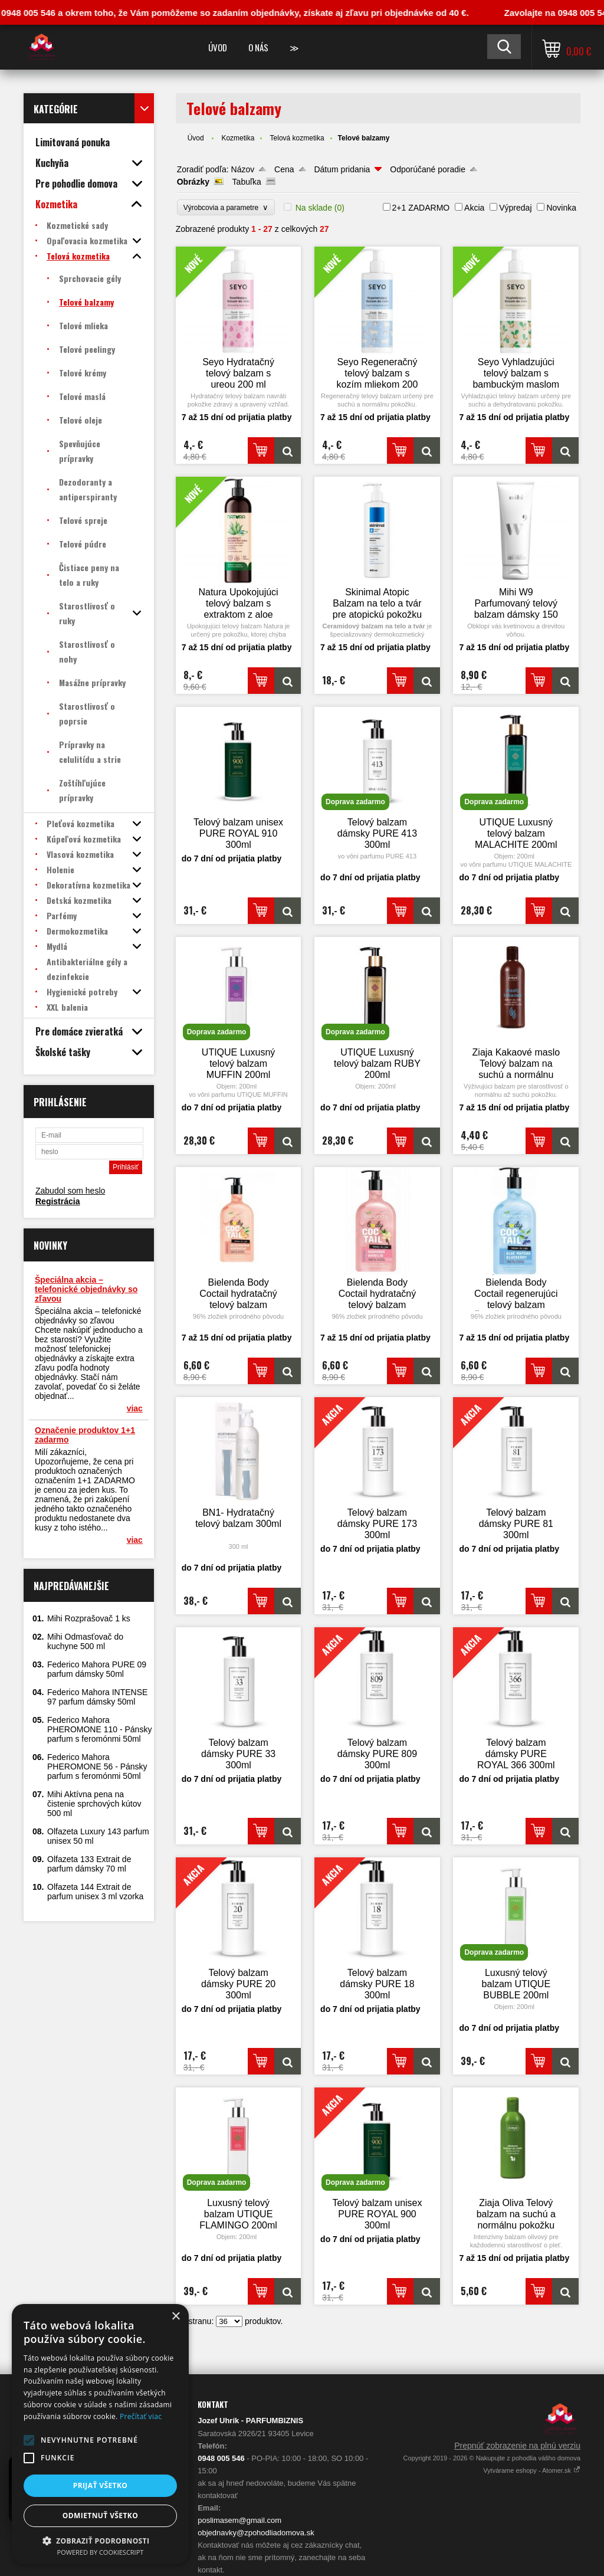  I want to click on Prepnúť zobrazenie na plnú verziu, so click(517, 2445).